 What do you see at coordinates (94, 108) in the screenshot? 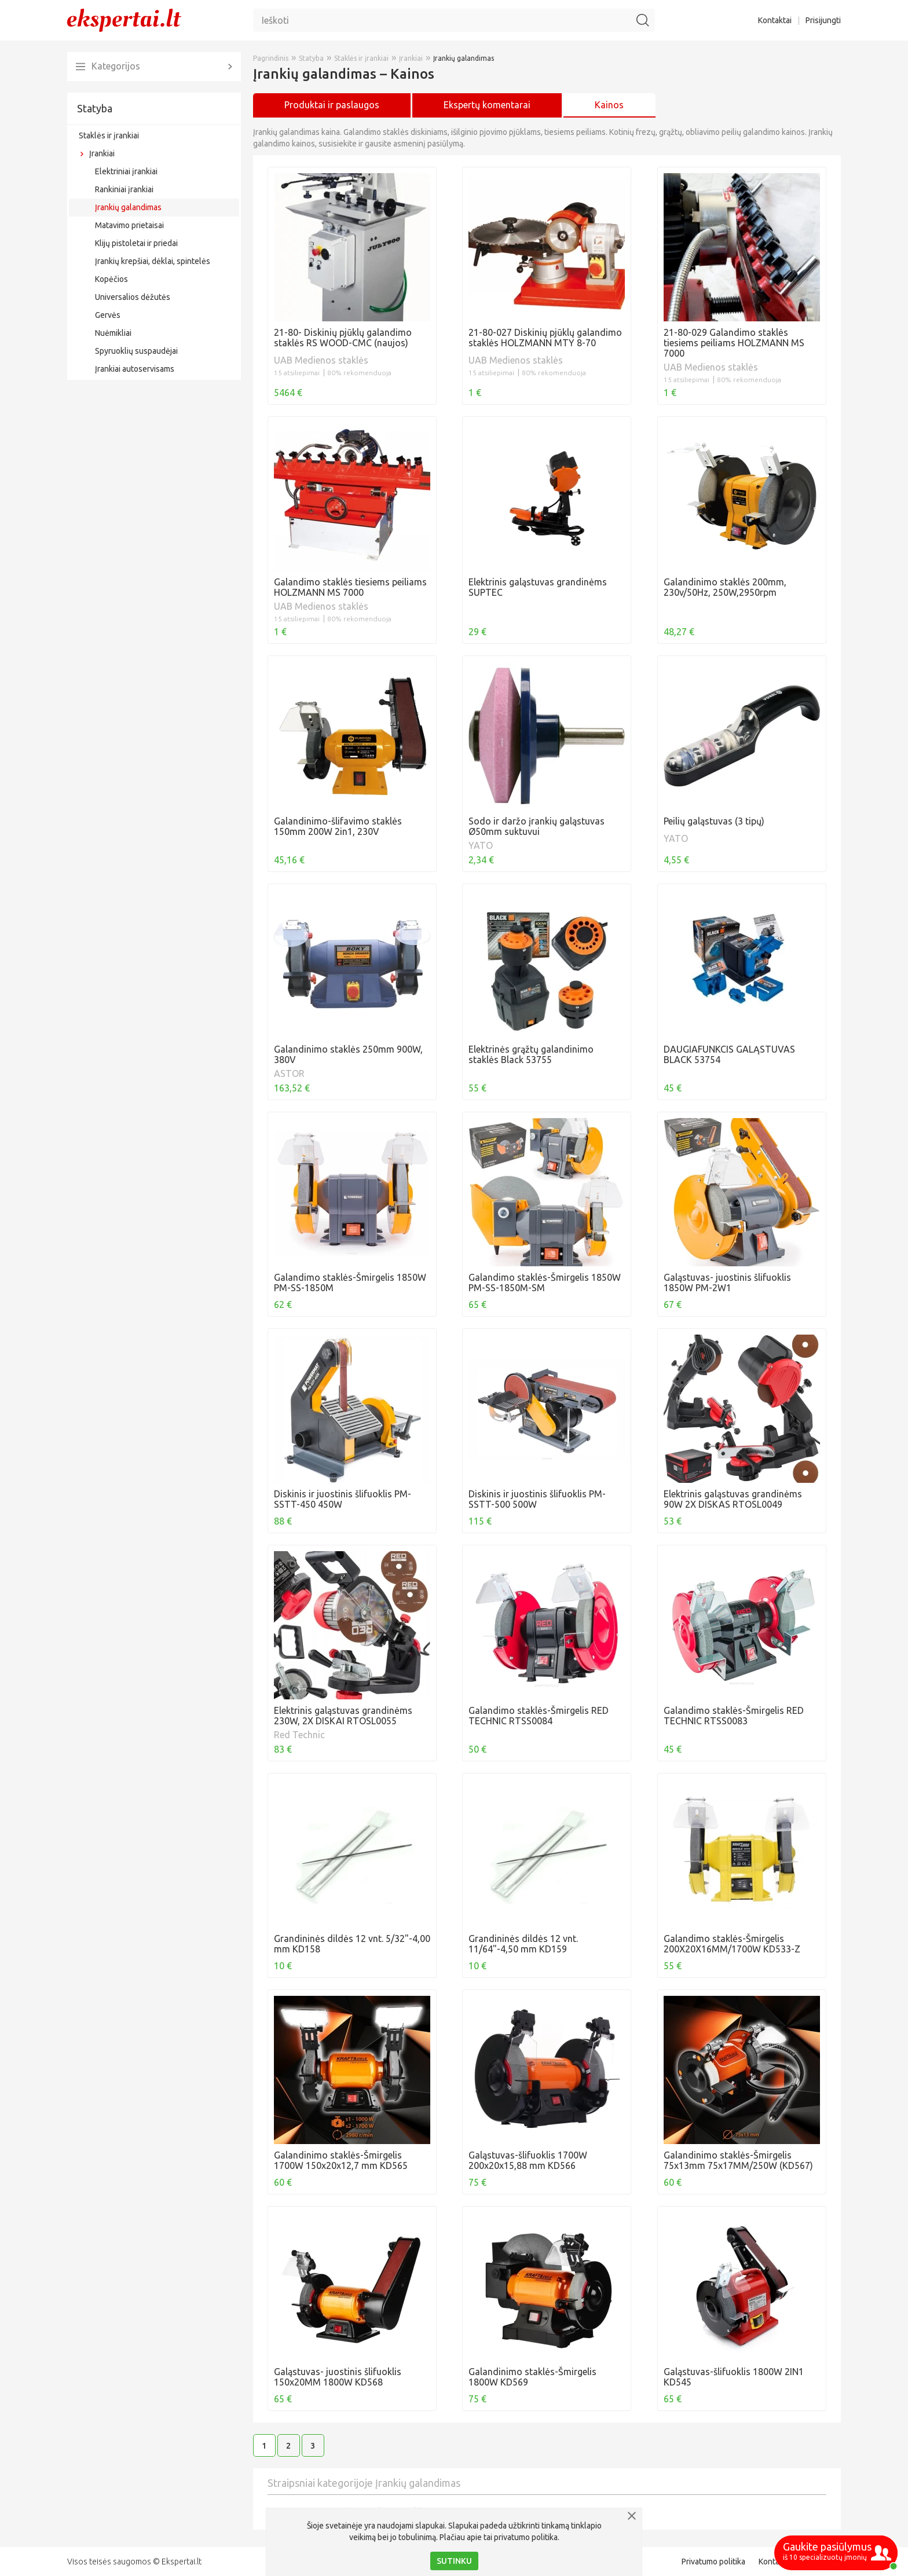
I see `Statyba` at bounding box center [94, 108].